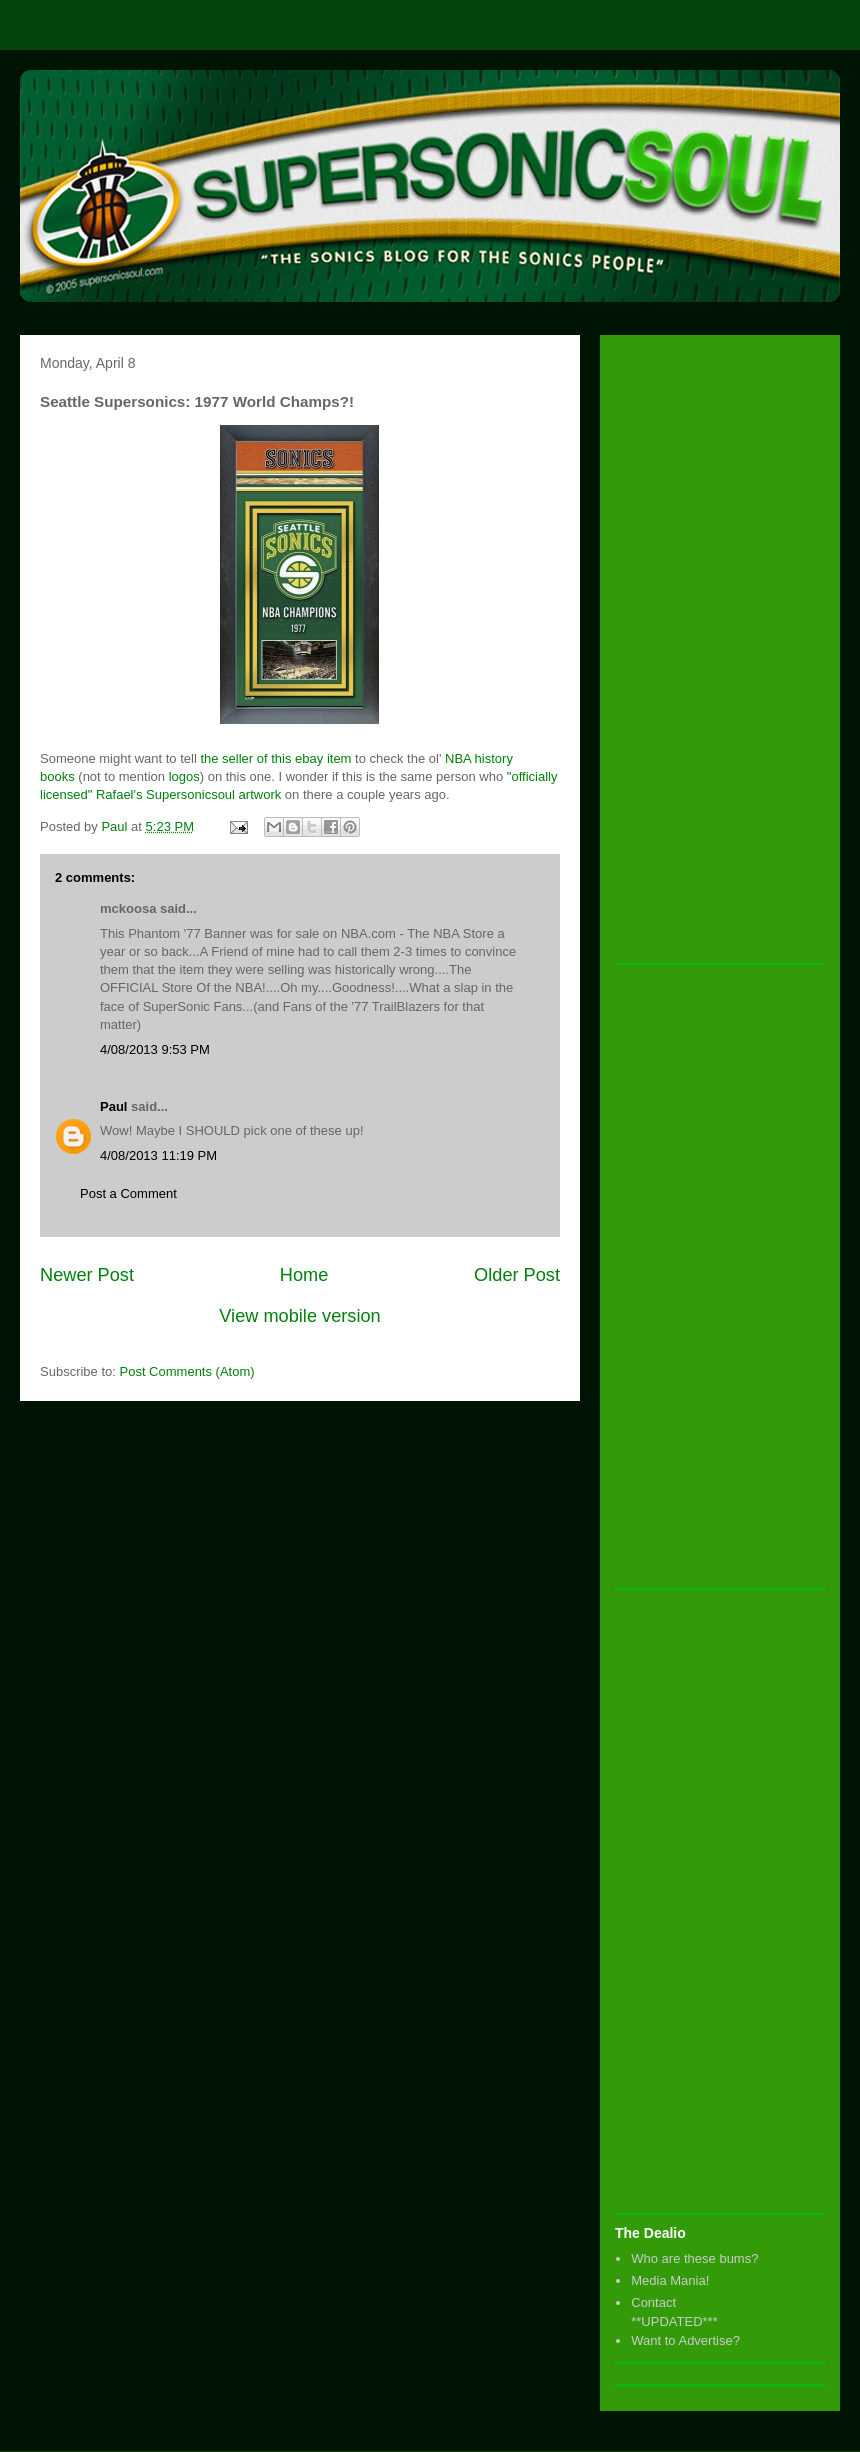 This screenshot has width=860, height=2452. I want to click on Post Comments (Atom), so click(187, 1371).